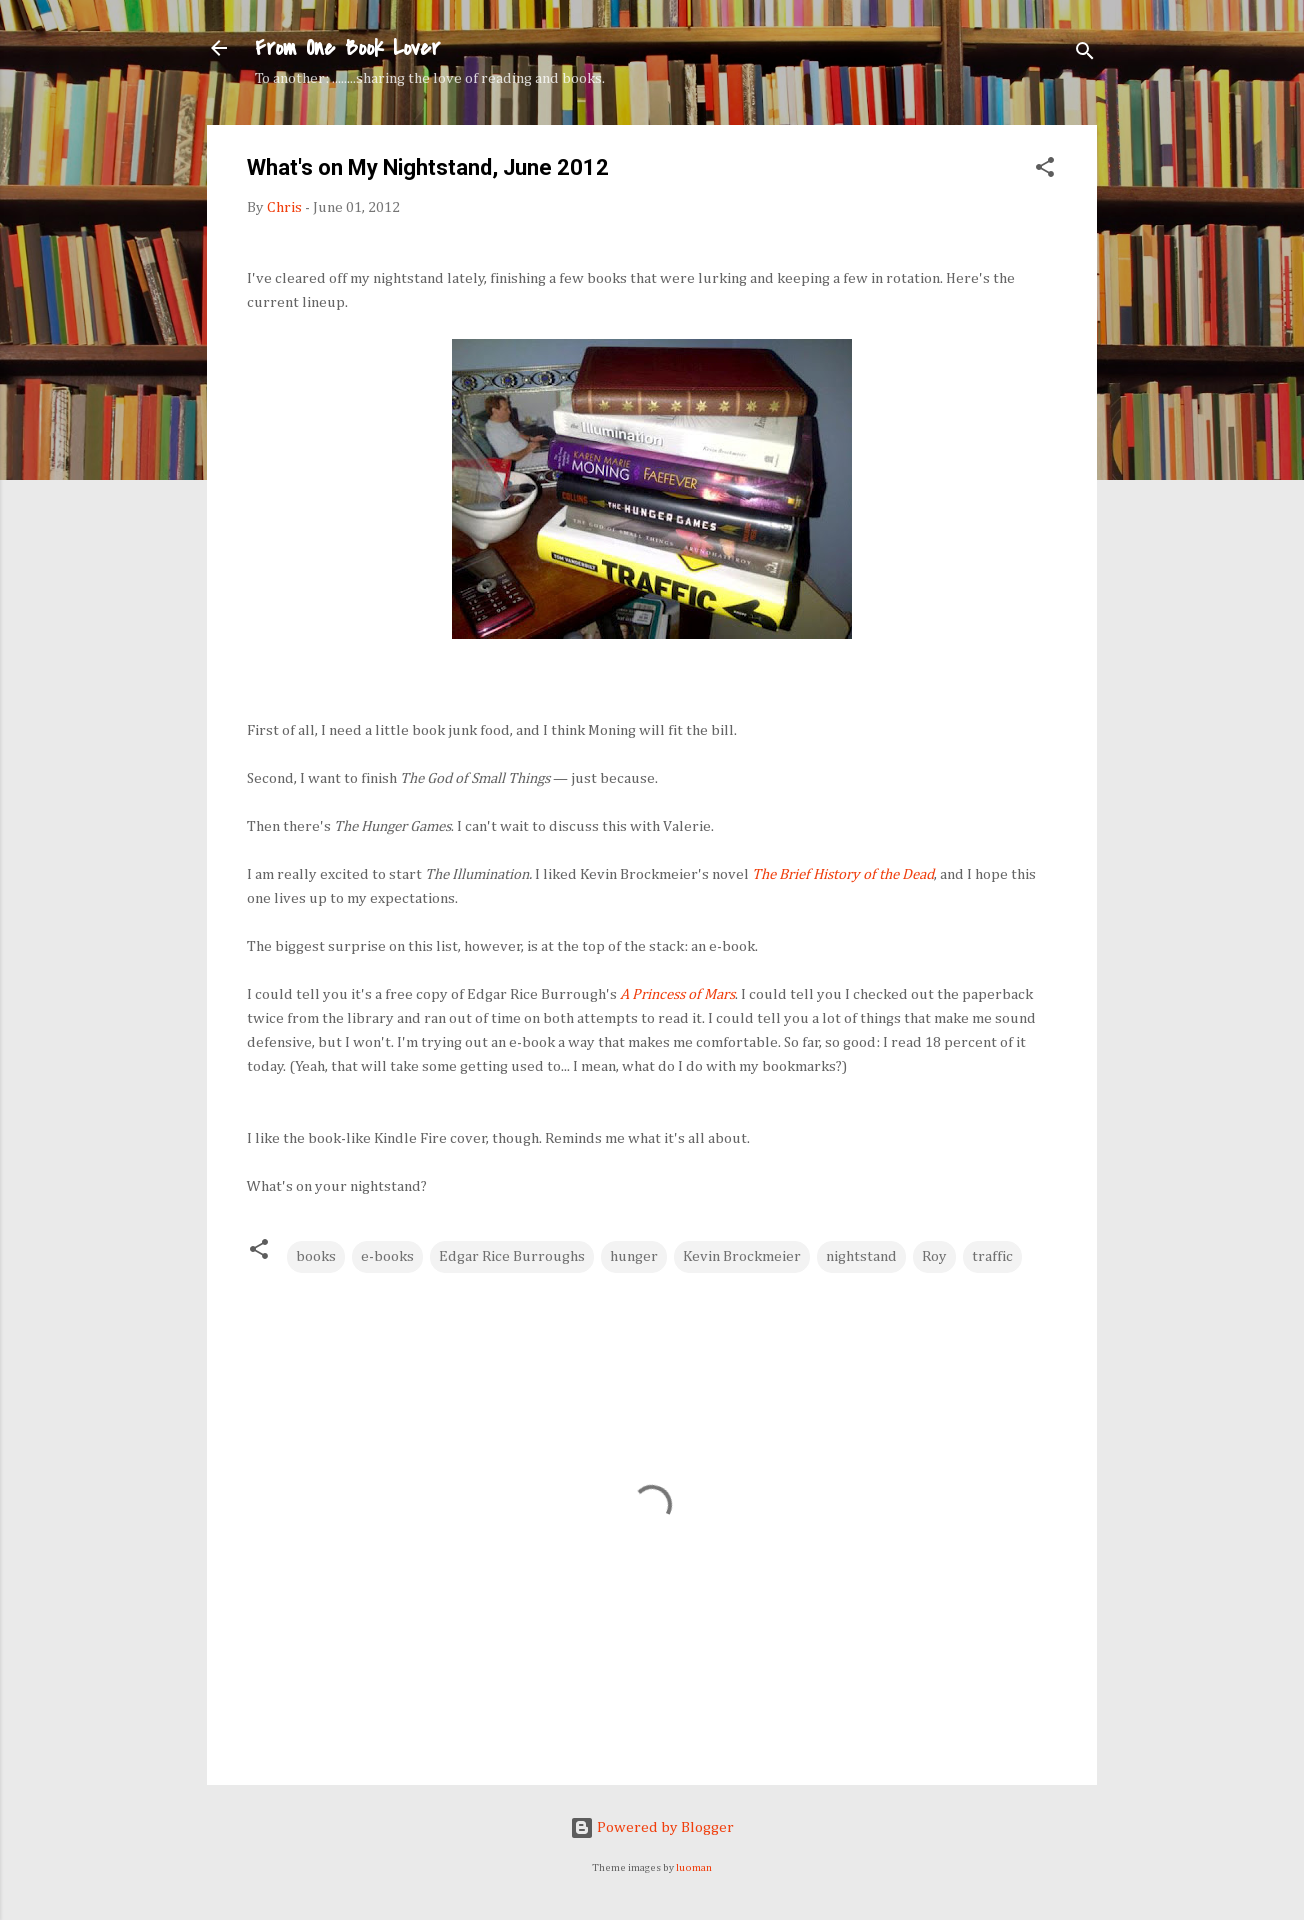 This screenshot has width=1304, height=1920. Describe the element at coordinates (634, 1256) in the screenshot. I see `hunger` at that location.